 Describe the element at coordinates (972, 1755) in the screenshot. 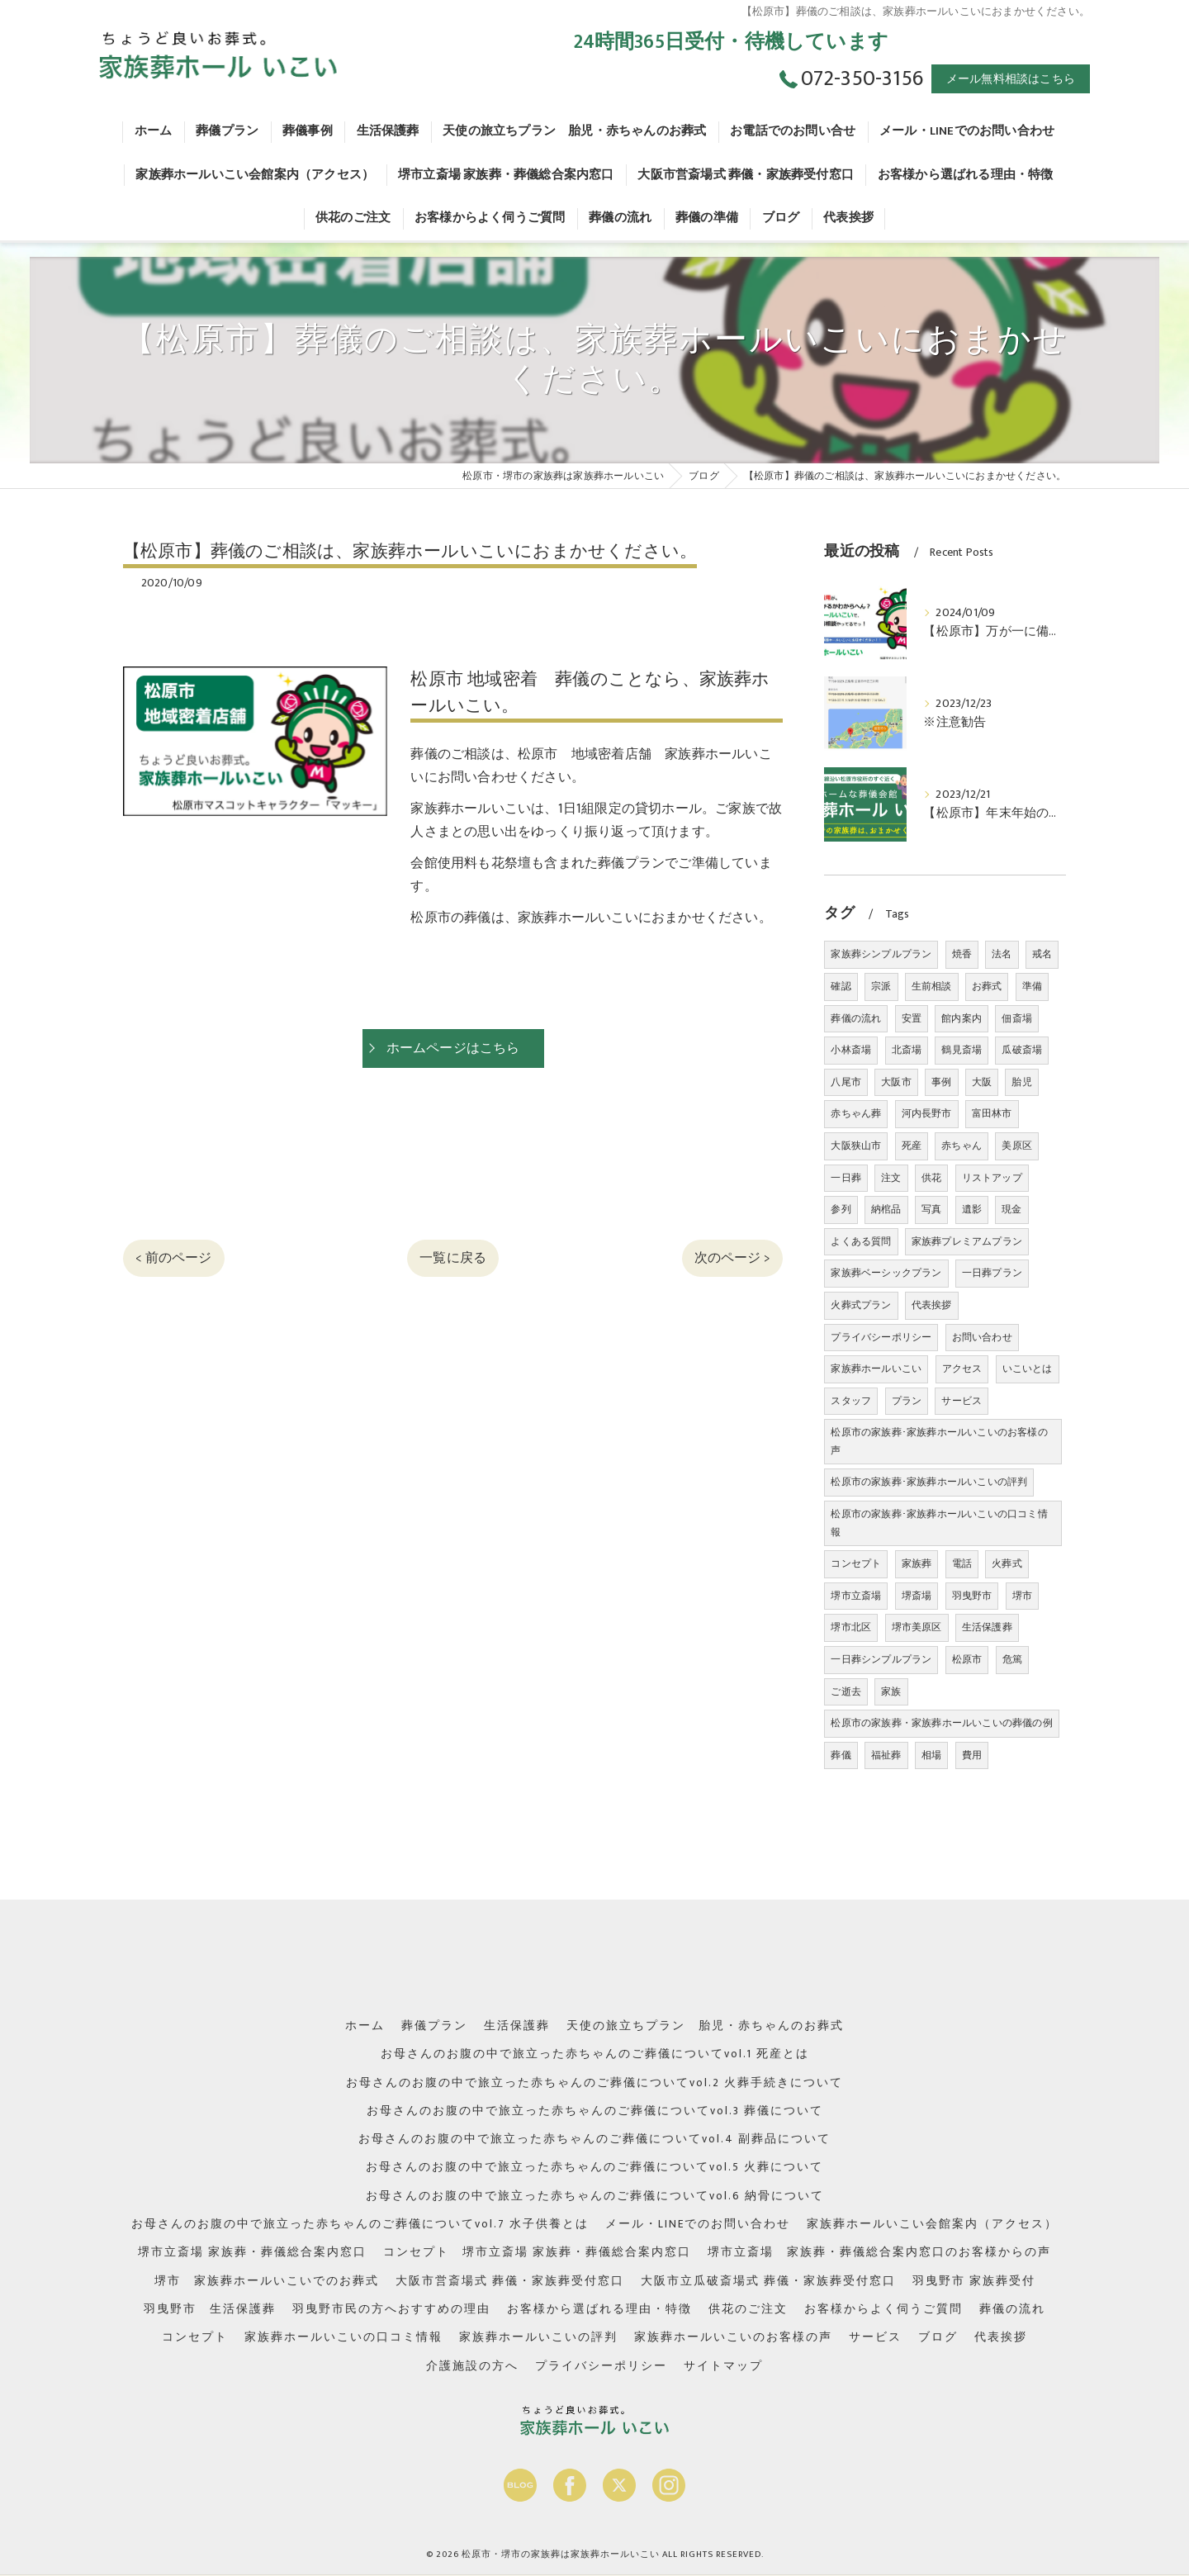

I see `費用` at that location.